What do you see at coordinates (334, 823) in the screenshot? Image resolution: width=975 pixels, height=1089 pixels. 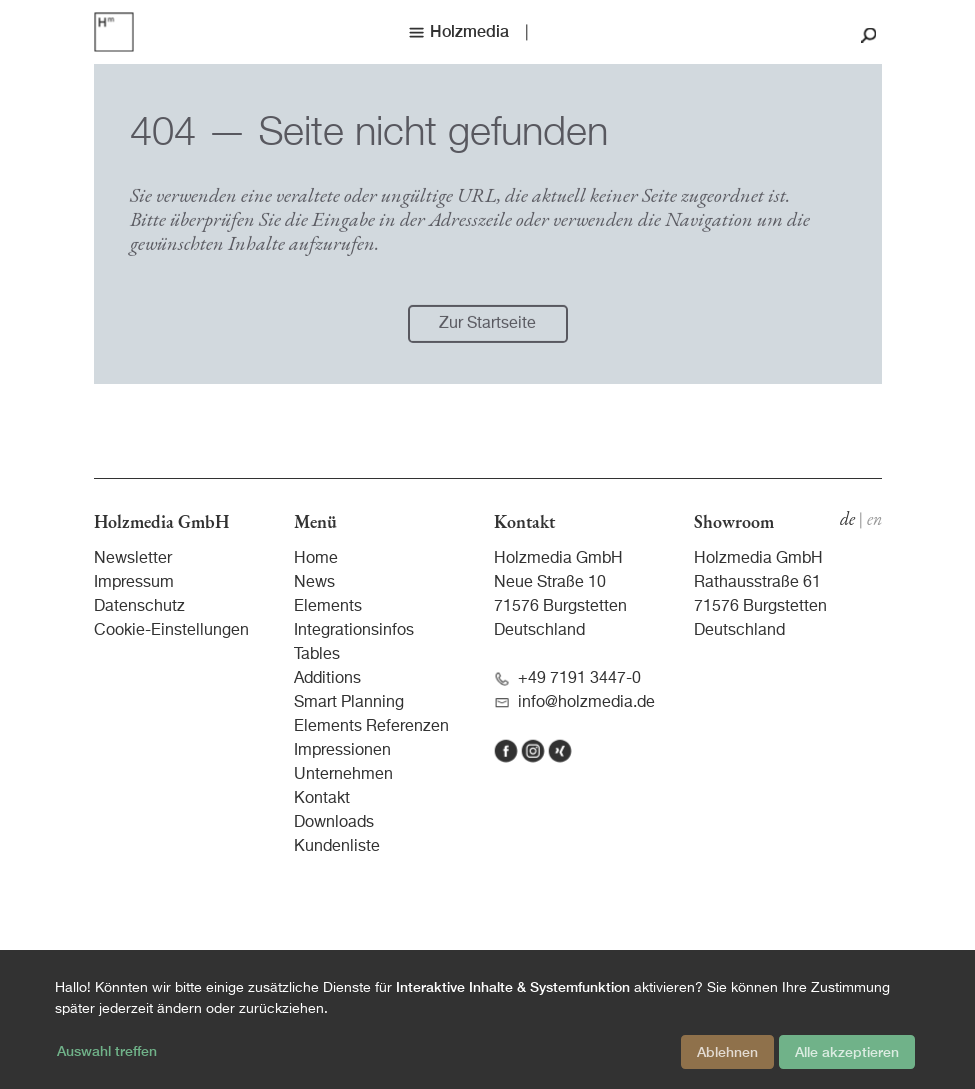 I see `Downloads` at bounding box center [334, 823].